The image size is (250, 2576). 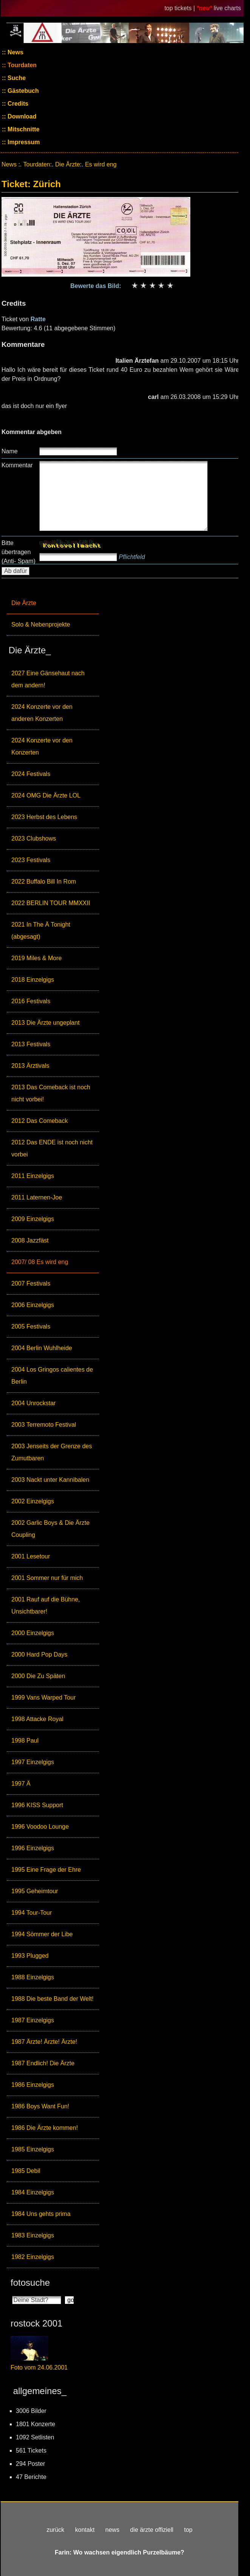 I want to click on 1997 Ä, so click(x=21, y=1783).